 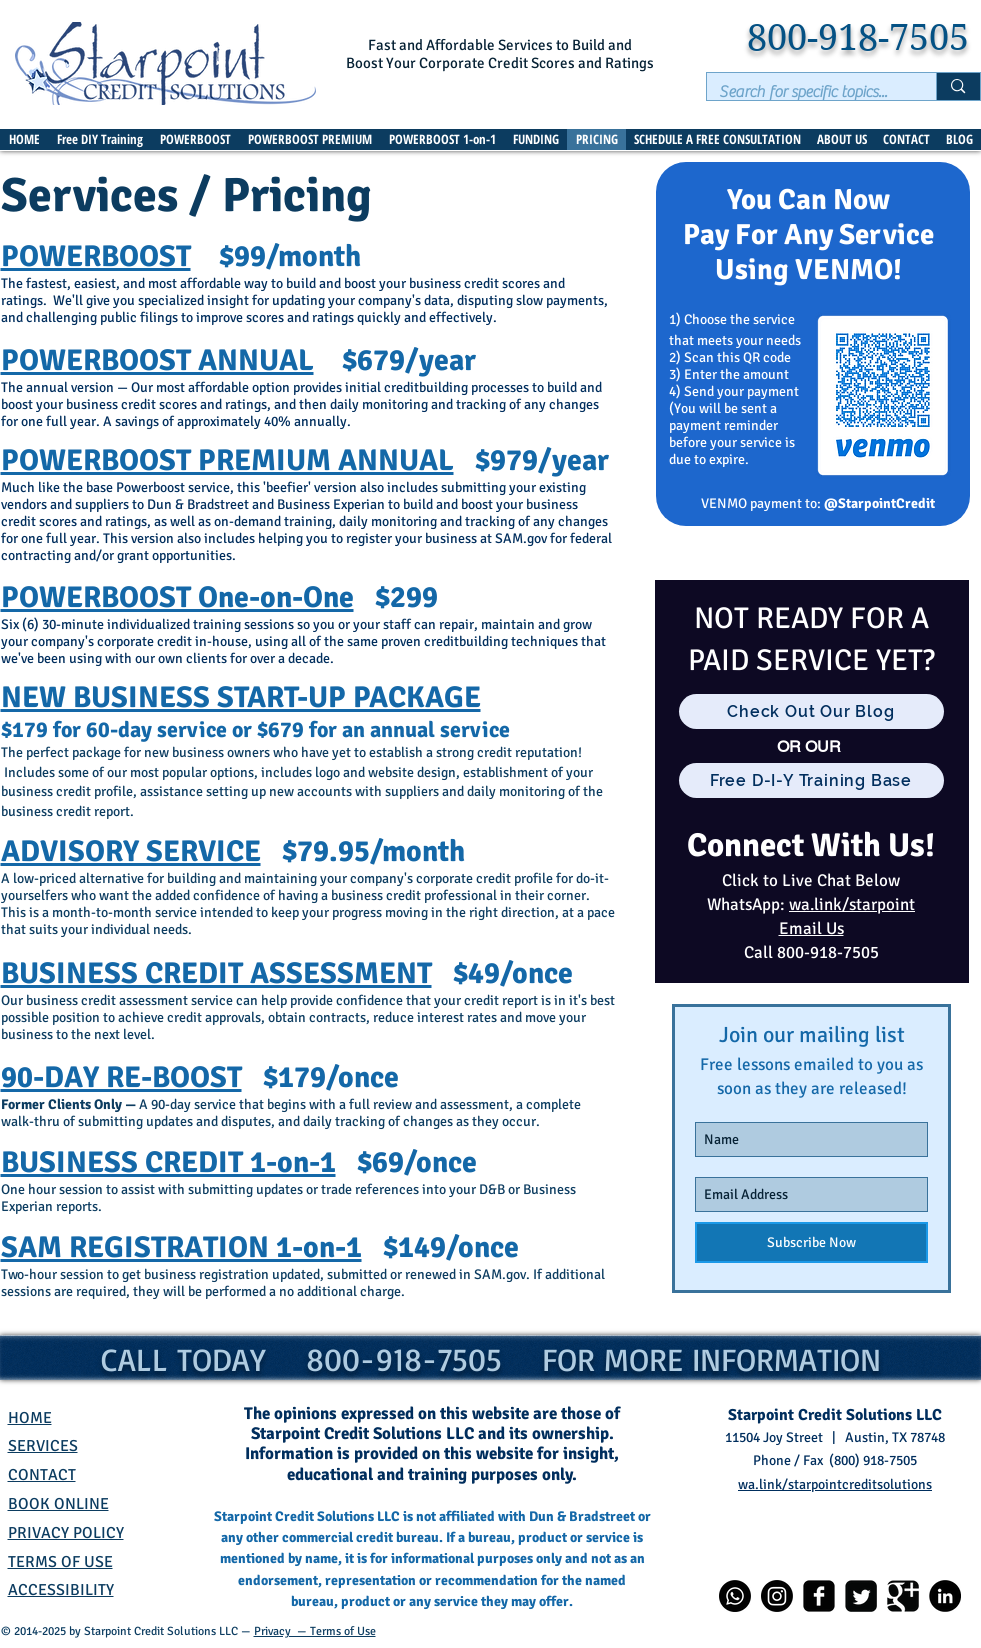 I want to click on [Instagram], so click(x=777, y=1596).